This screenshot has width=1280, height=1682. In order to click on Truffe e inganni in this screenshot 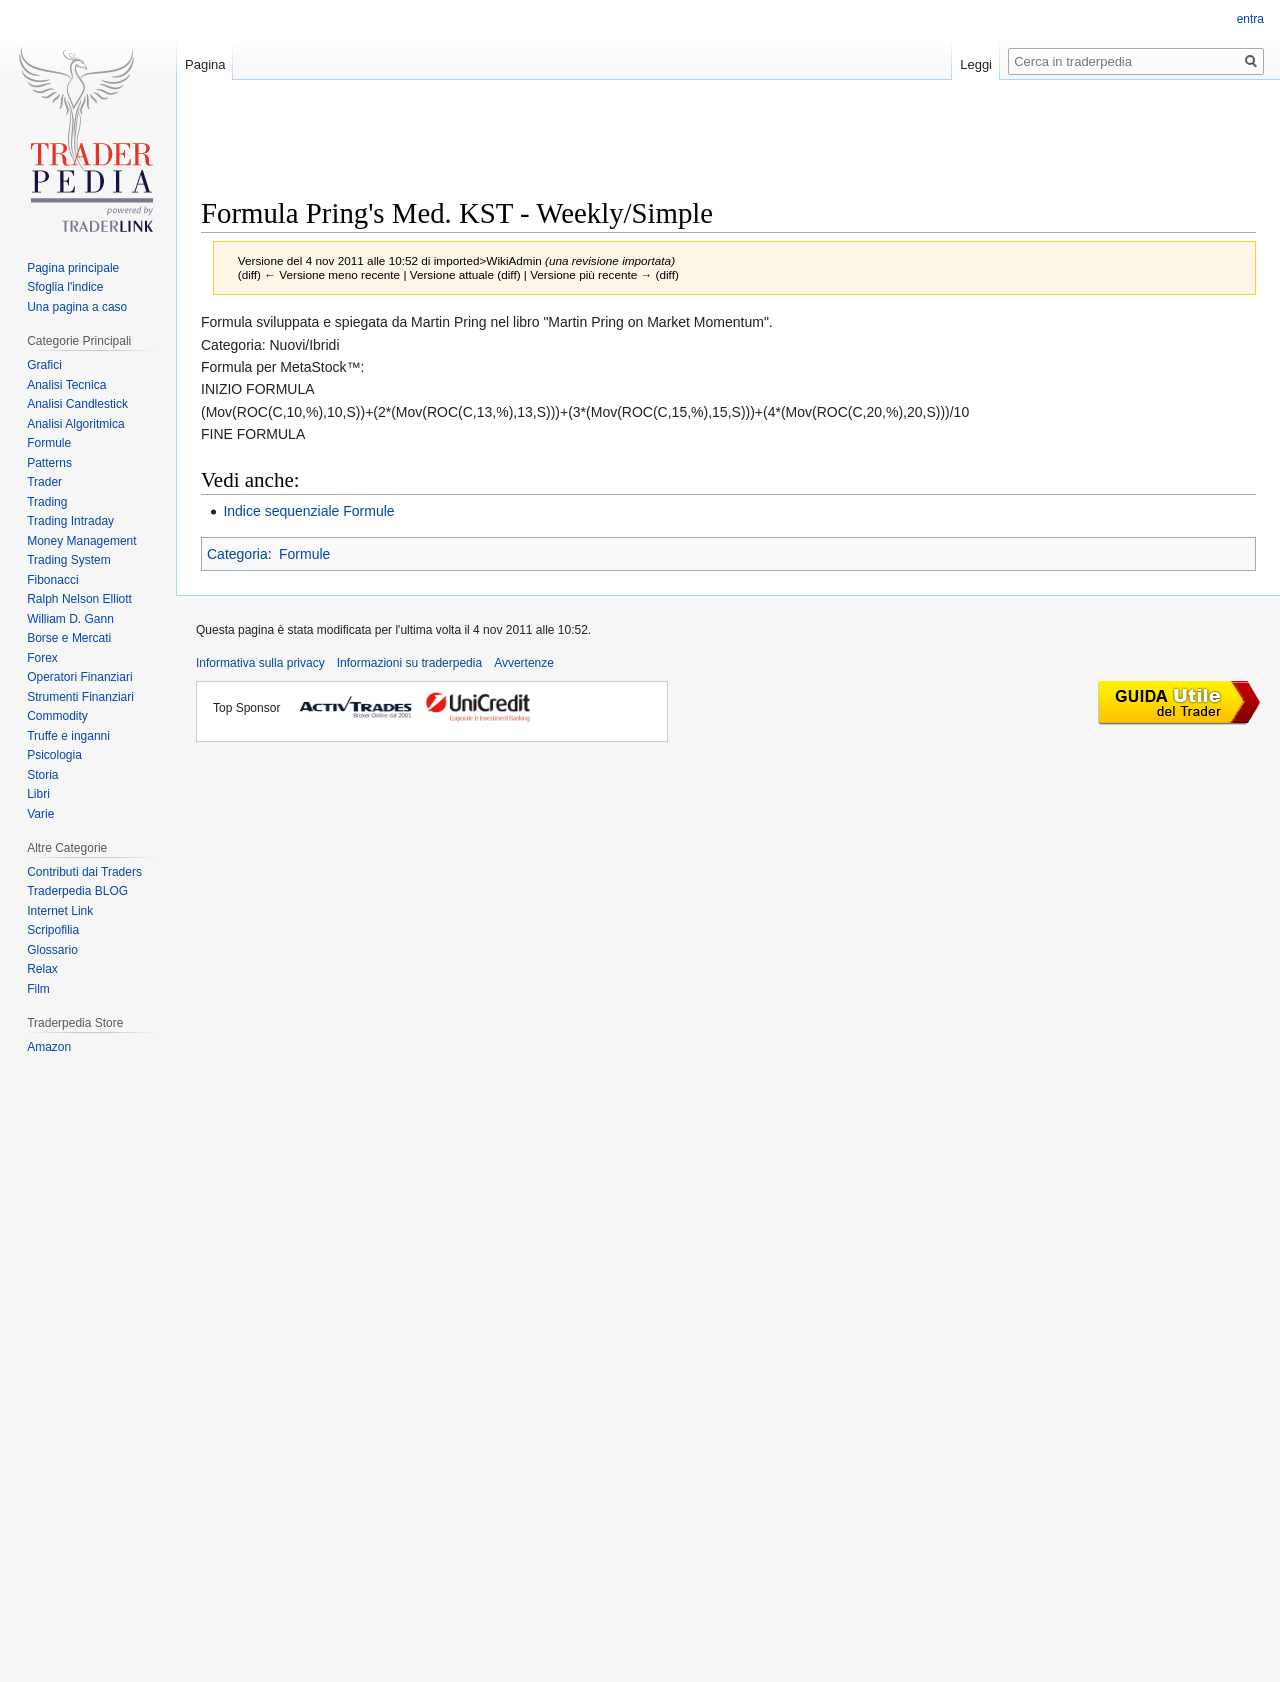, I will do `click(68, 736)`.